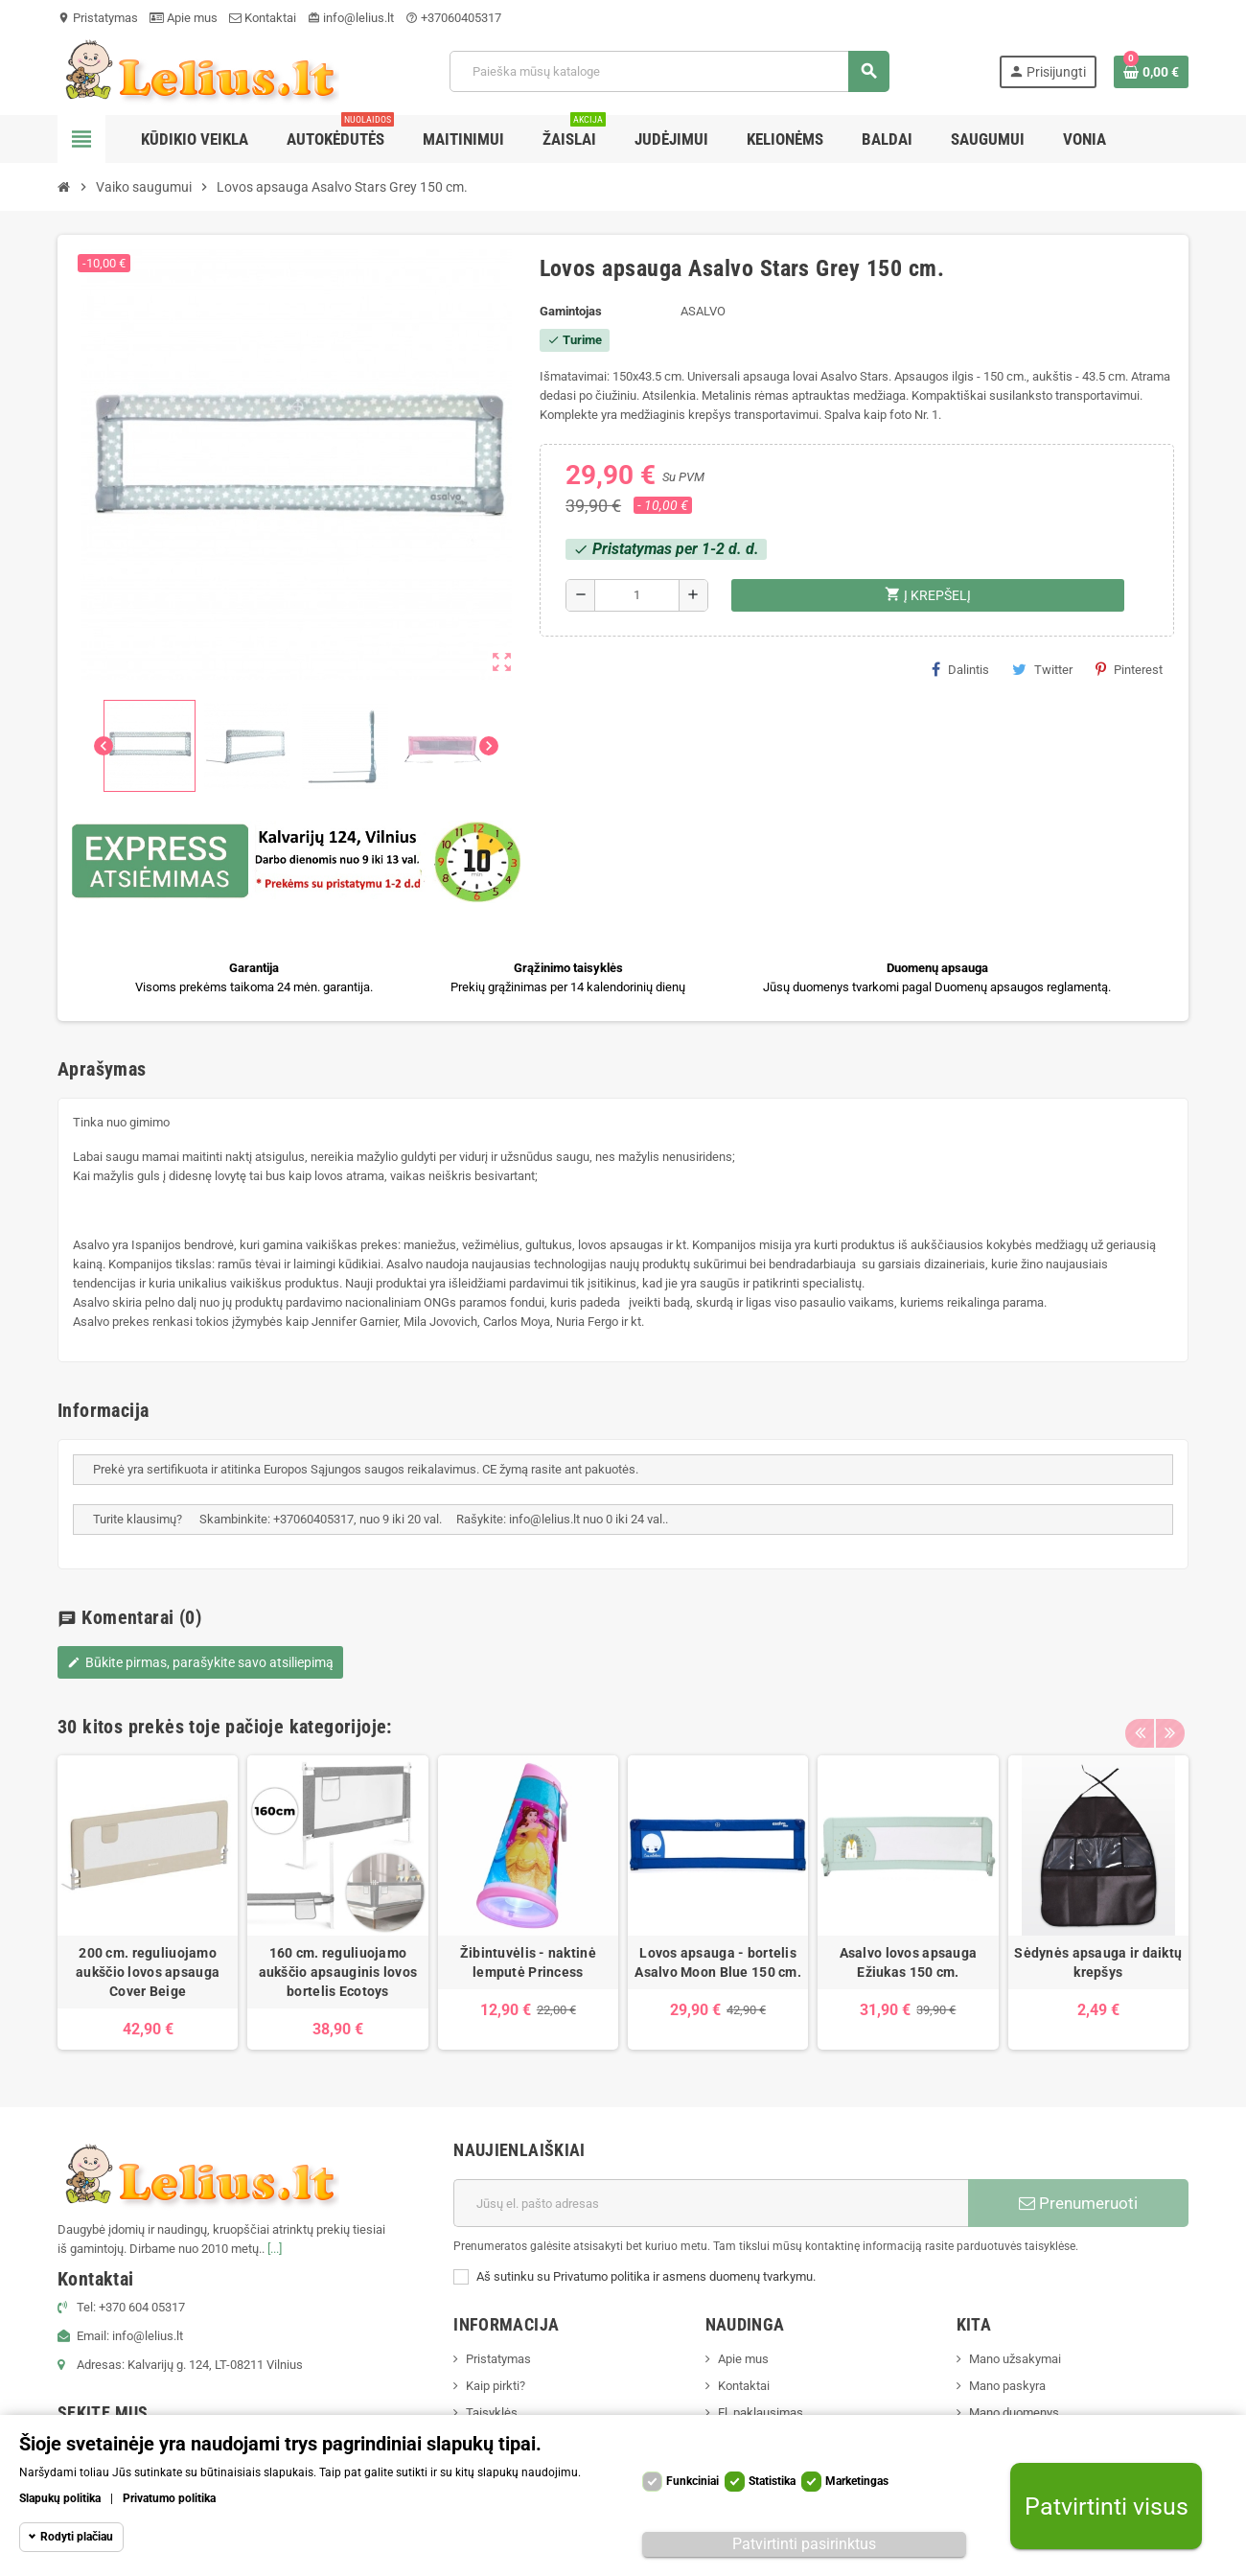 The height and width of the screenshot is (2576, 1246). What do you see at coordinates (909, 1962) in the screenshot?
I see `Asalvo lovos apsauga Ežiukas 150 cm.` at bounding box center [909, 1962].